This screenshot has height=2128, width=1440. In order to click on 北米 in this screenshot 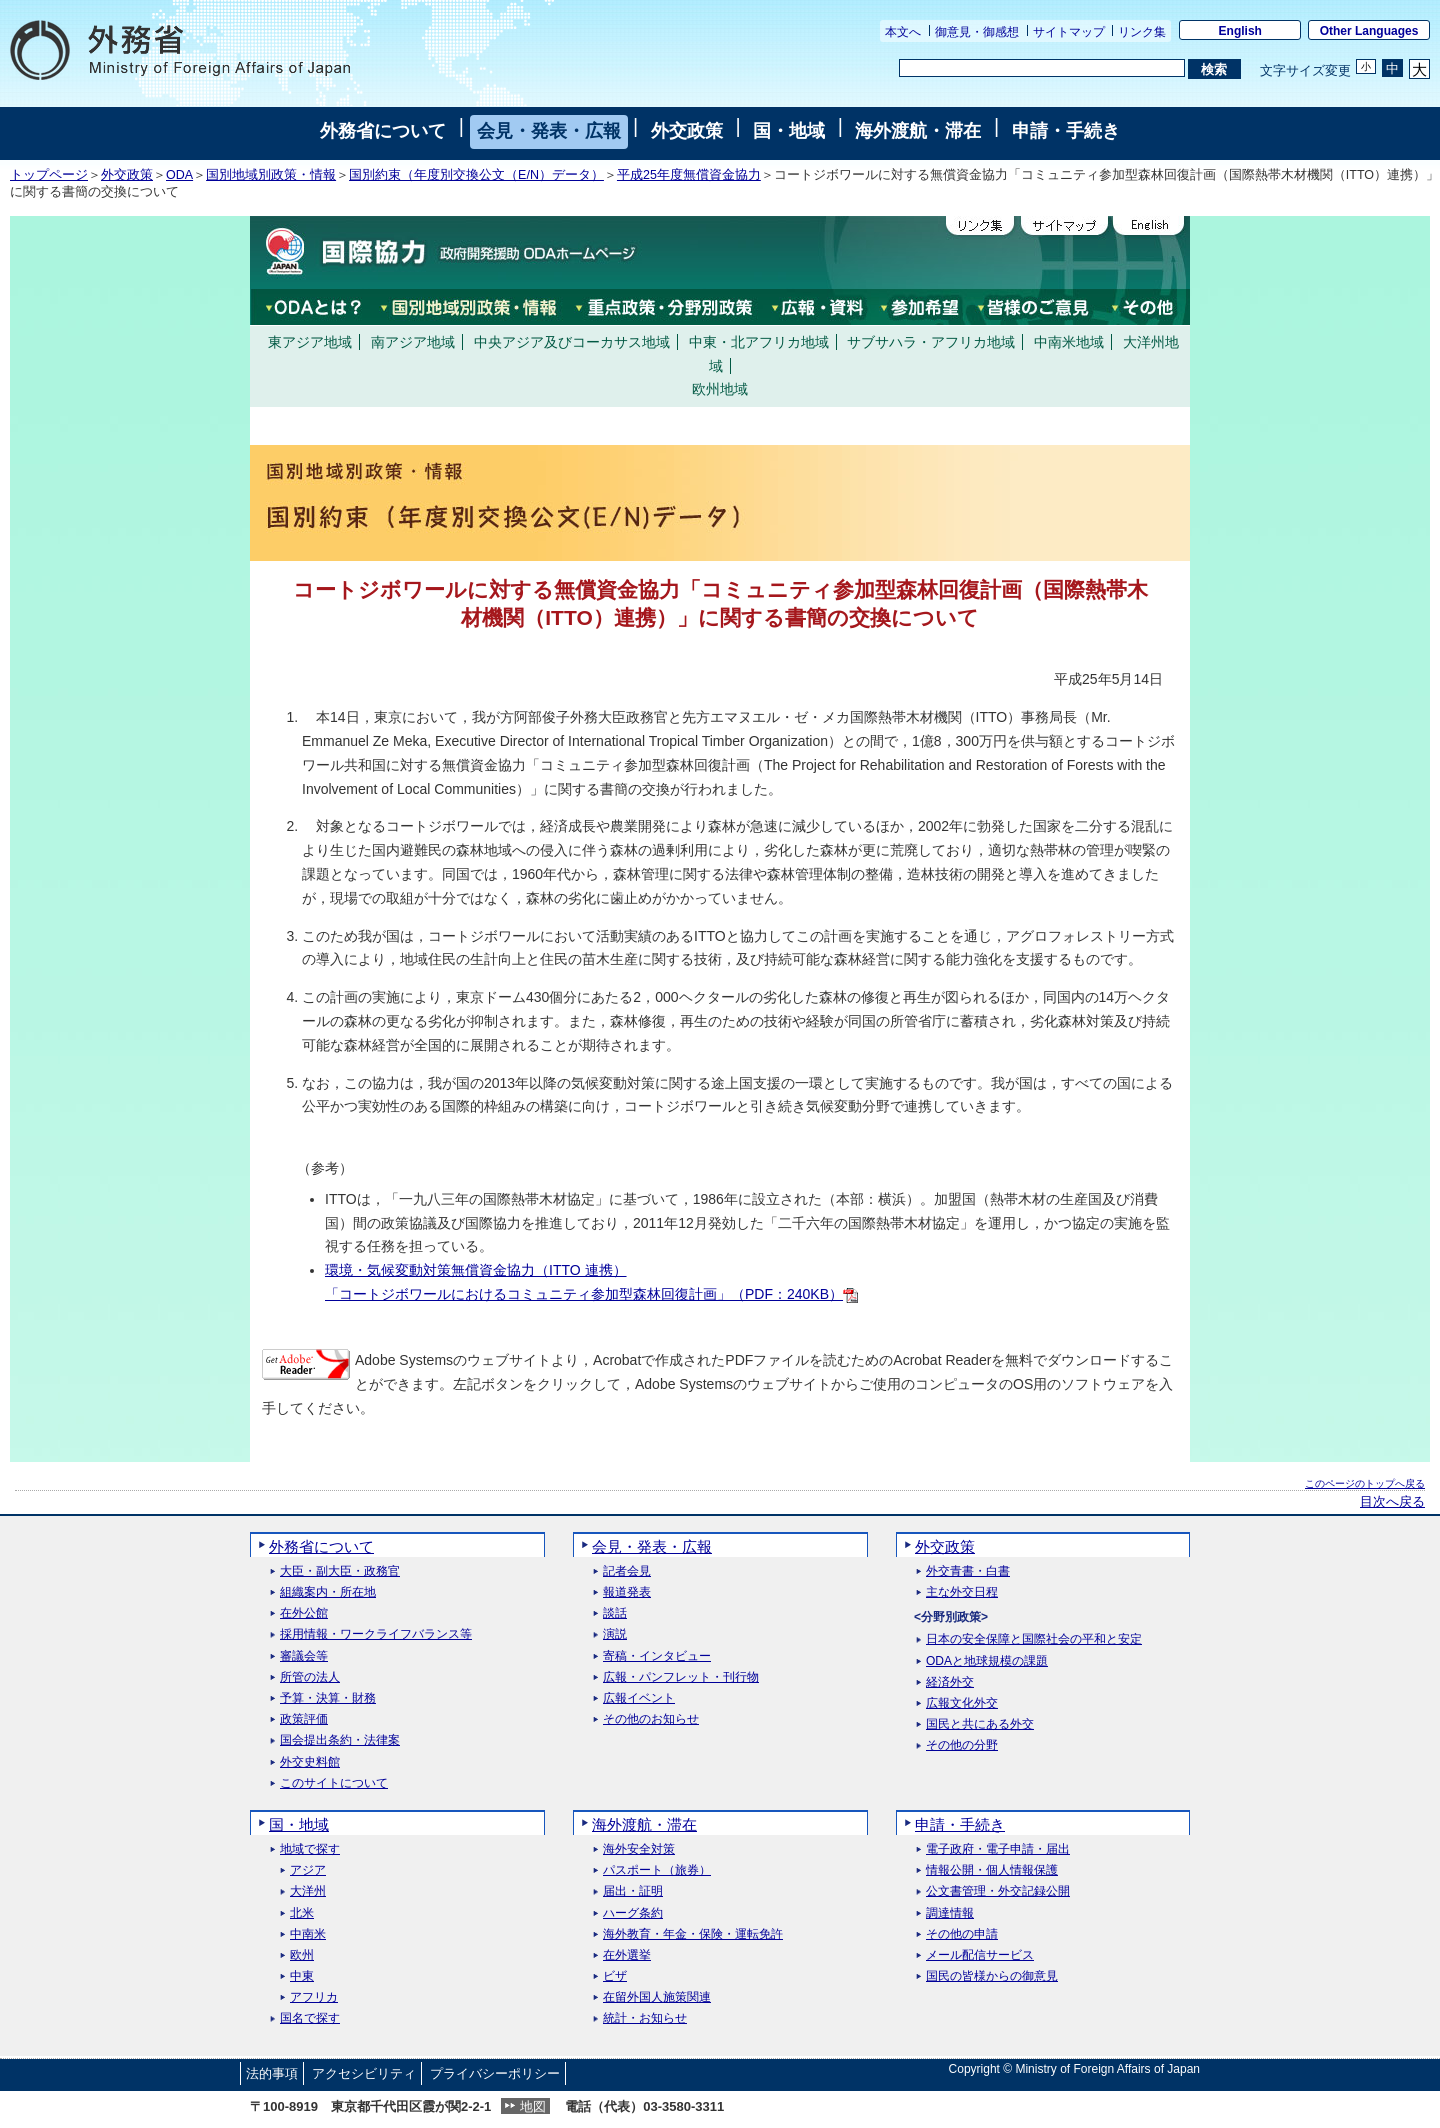, I will do `click(302, 1913)`.